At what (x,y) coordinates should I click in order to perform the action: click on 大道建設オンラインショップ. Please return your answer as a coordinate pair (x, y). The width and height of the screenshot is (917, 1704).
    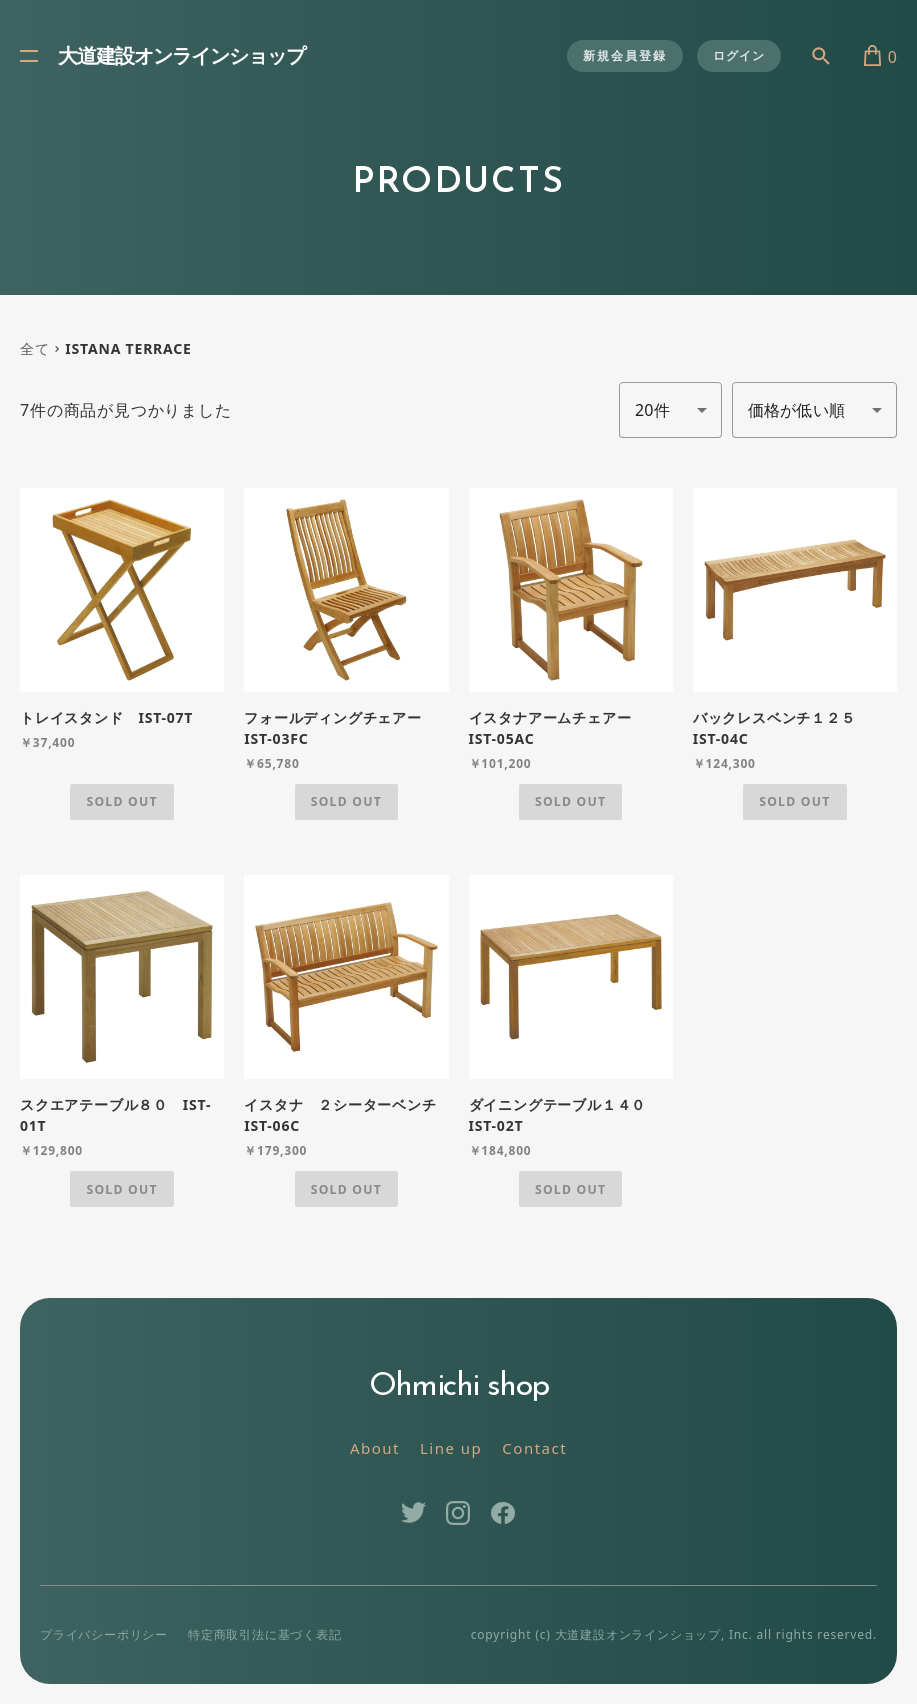
    Looking at the image, I should click on (181, 58).